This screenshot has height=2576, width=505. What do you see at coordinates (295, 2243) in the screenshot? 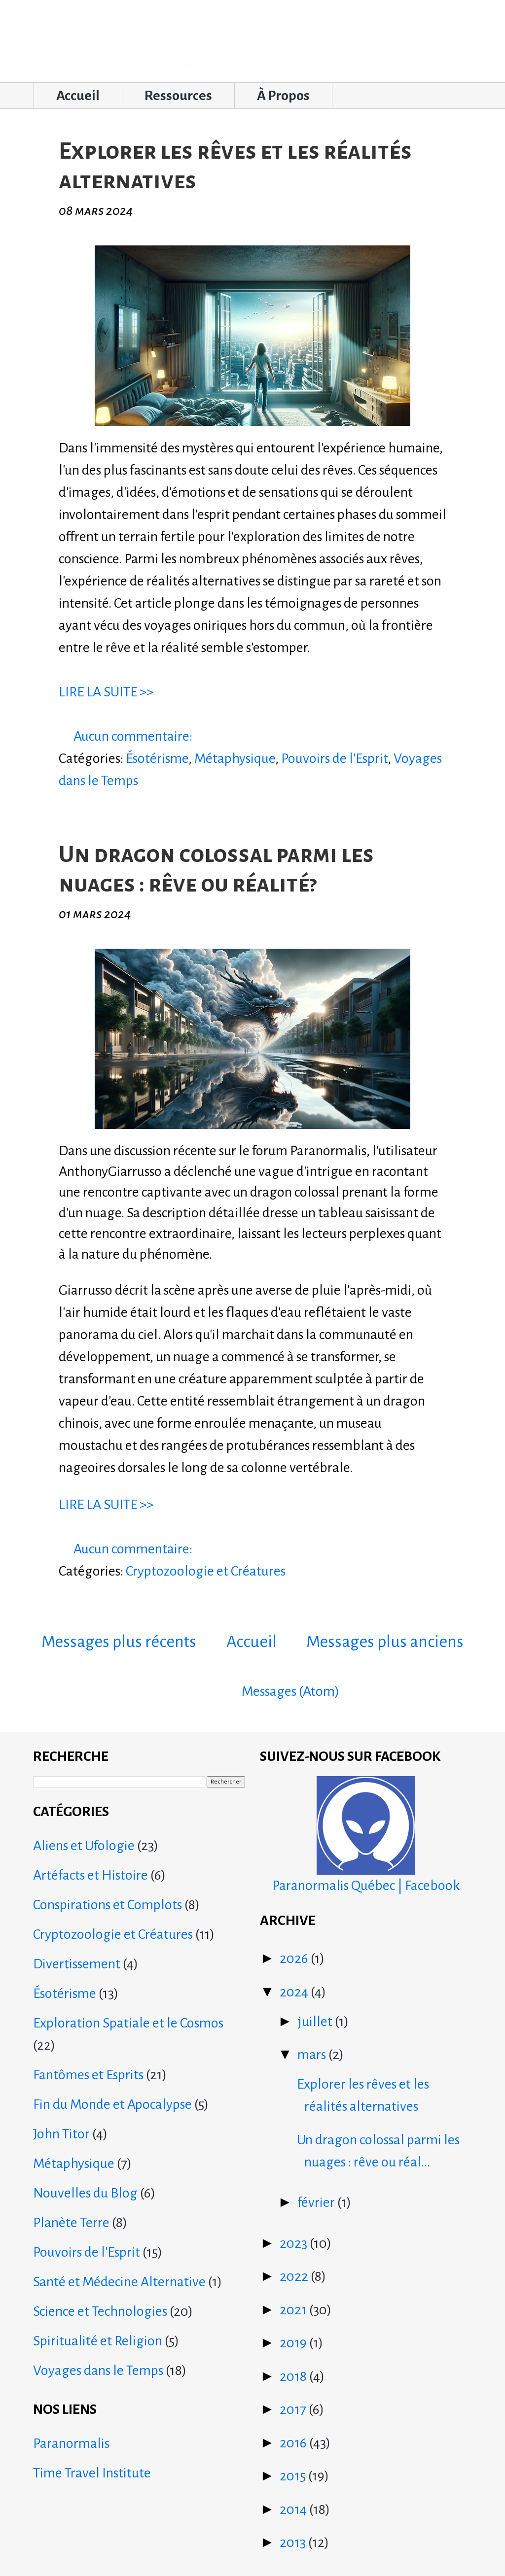
I see `2023` at bounding box center [295, 2243].